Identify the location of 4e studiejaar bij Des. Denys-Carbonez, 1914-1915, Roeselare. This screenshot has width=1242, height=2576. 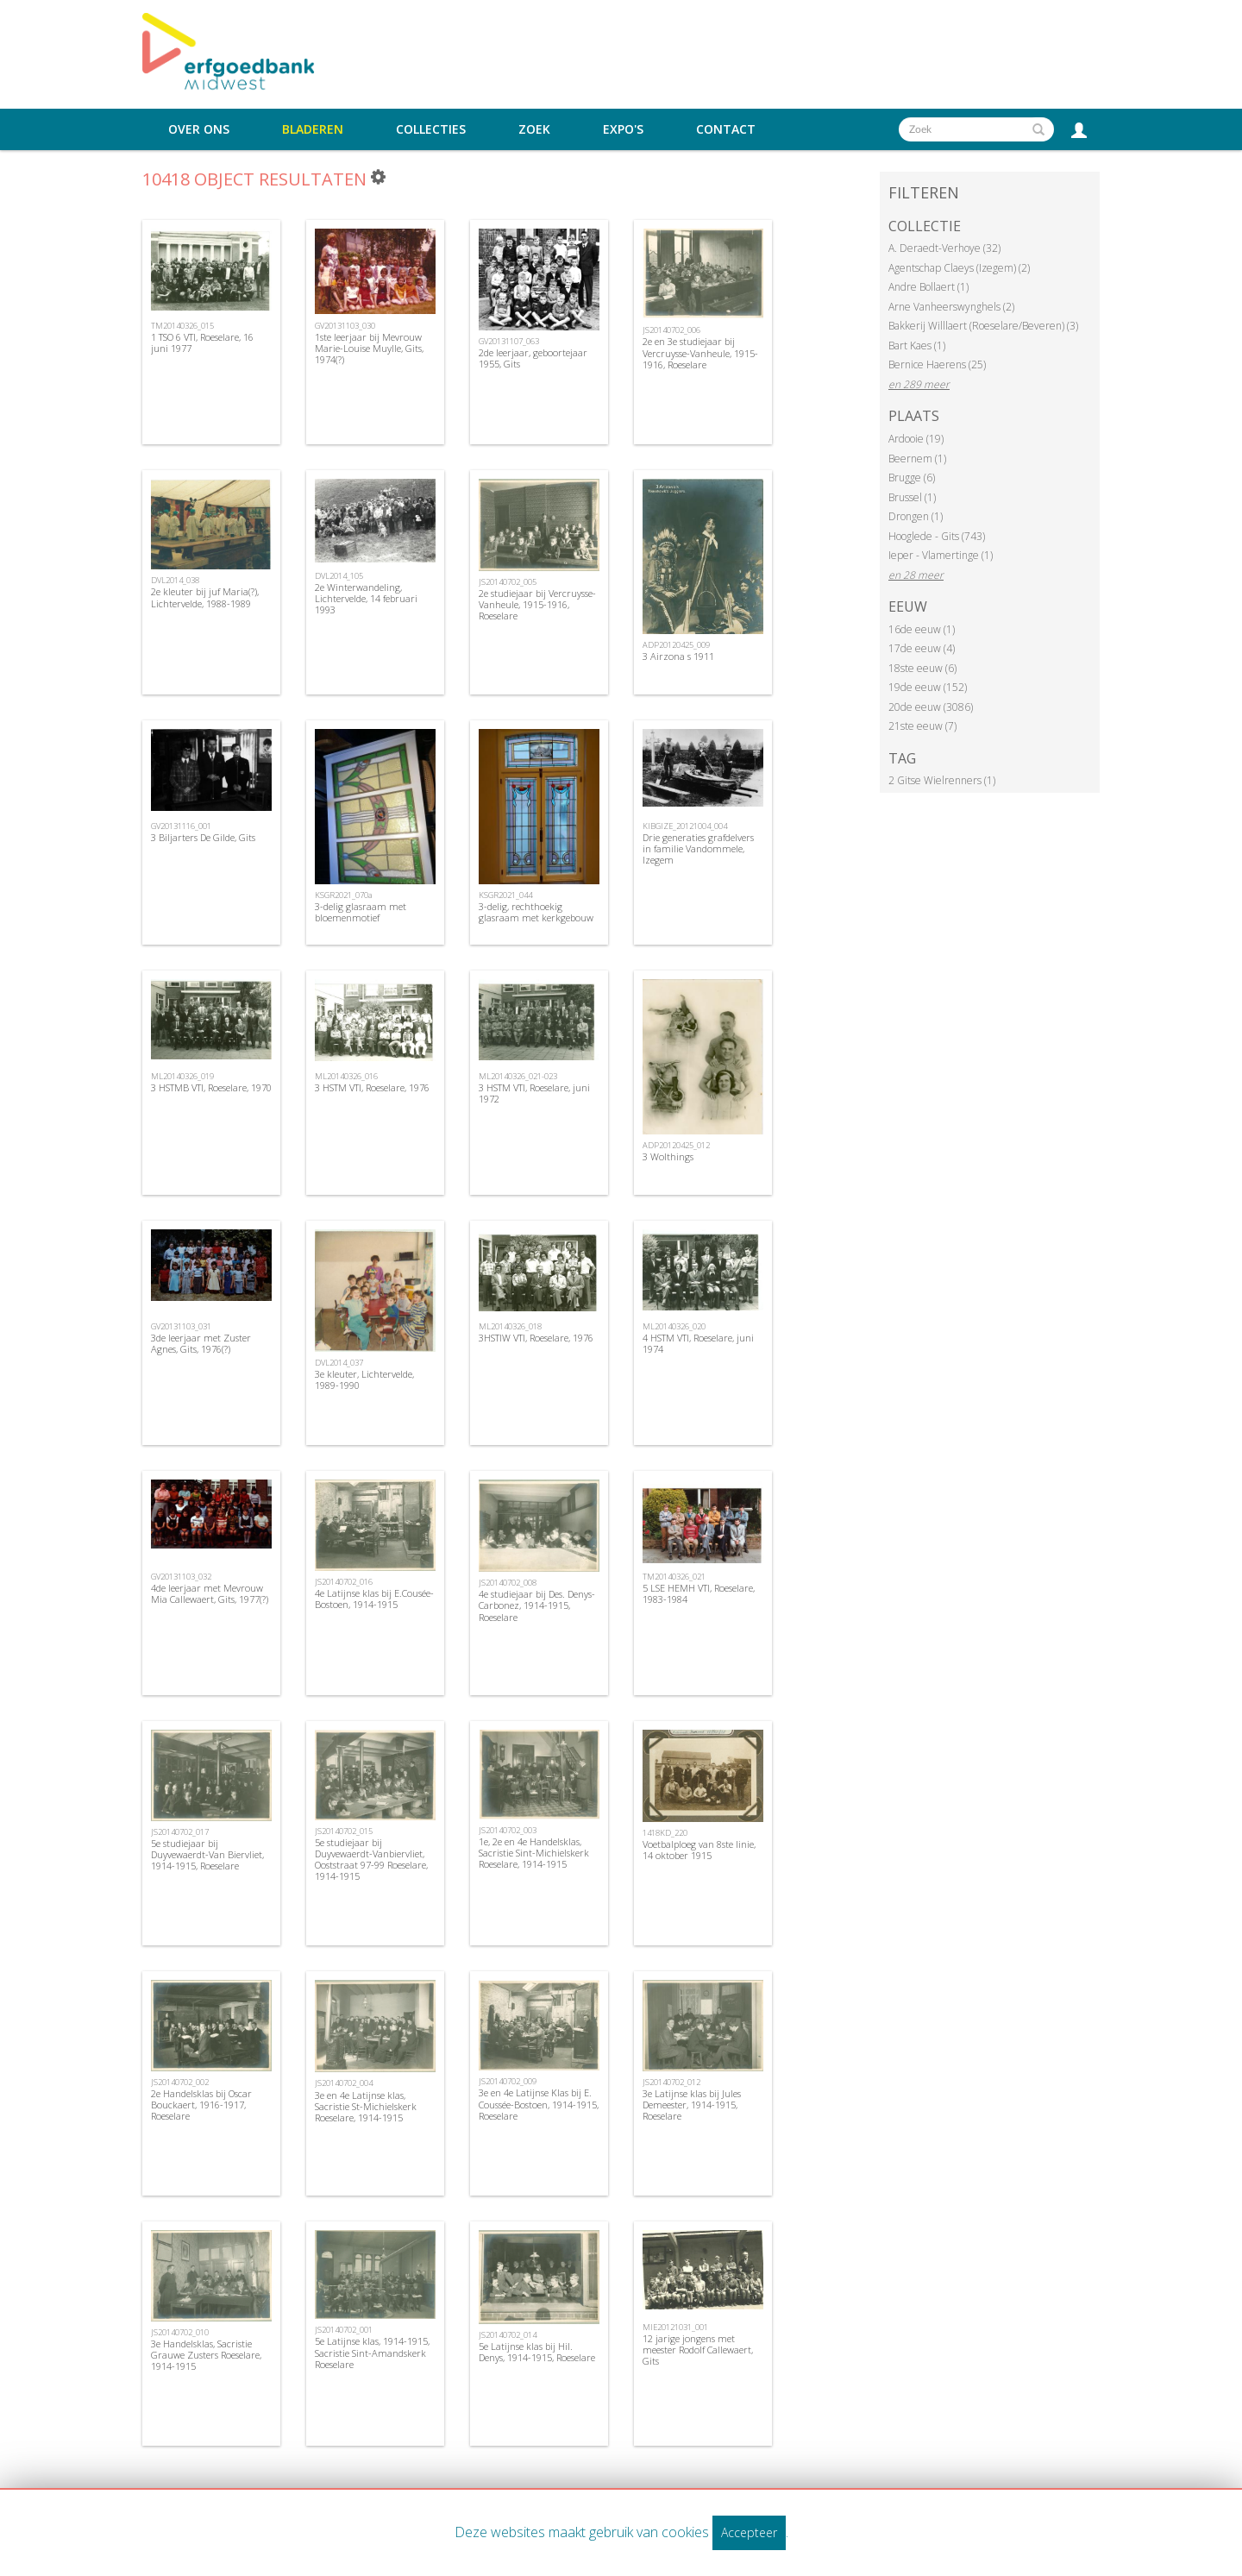
(537, 1605).